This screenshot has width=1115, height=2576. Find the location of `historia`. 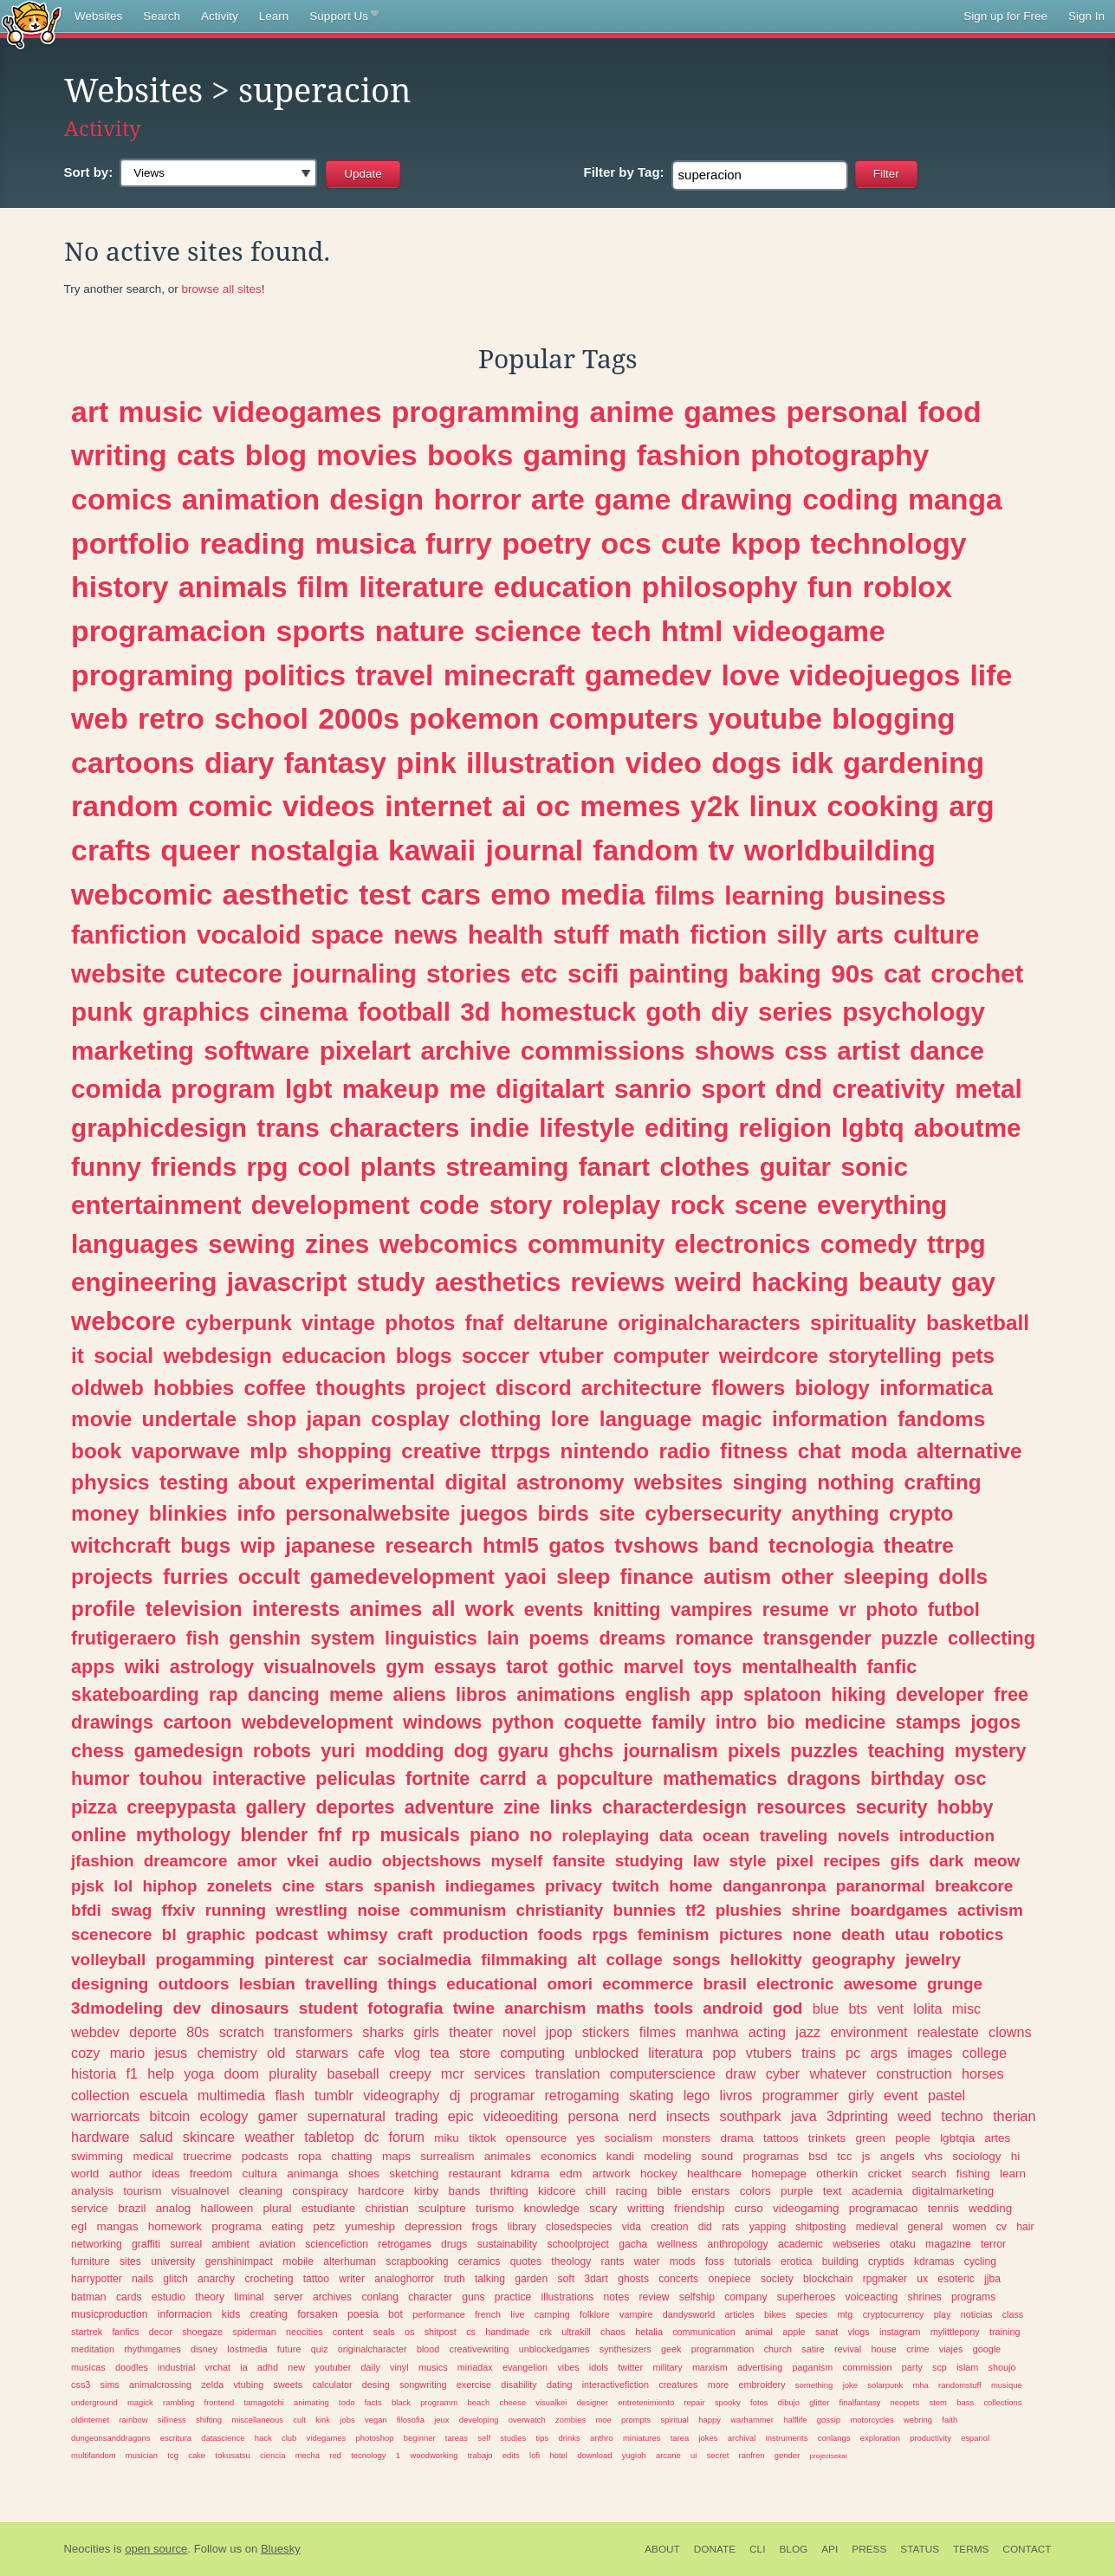

historia is located at coordinates (93, 2073).